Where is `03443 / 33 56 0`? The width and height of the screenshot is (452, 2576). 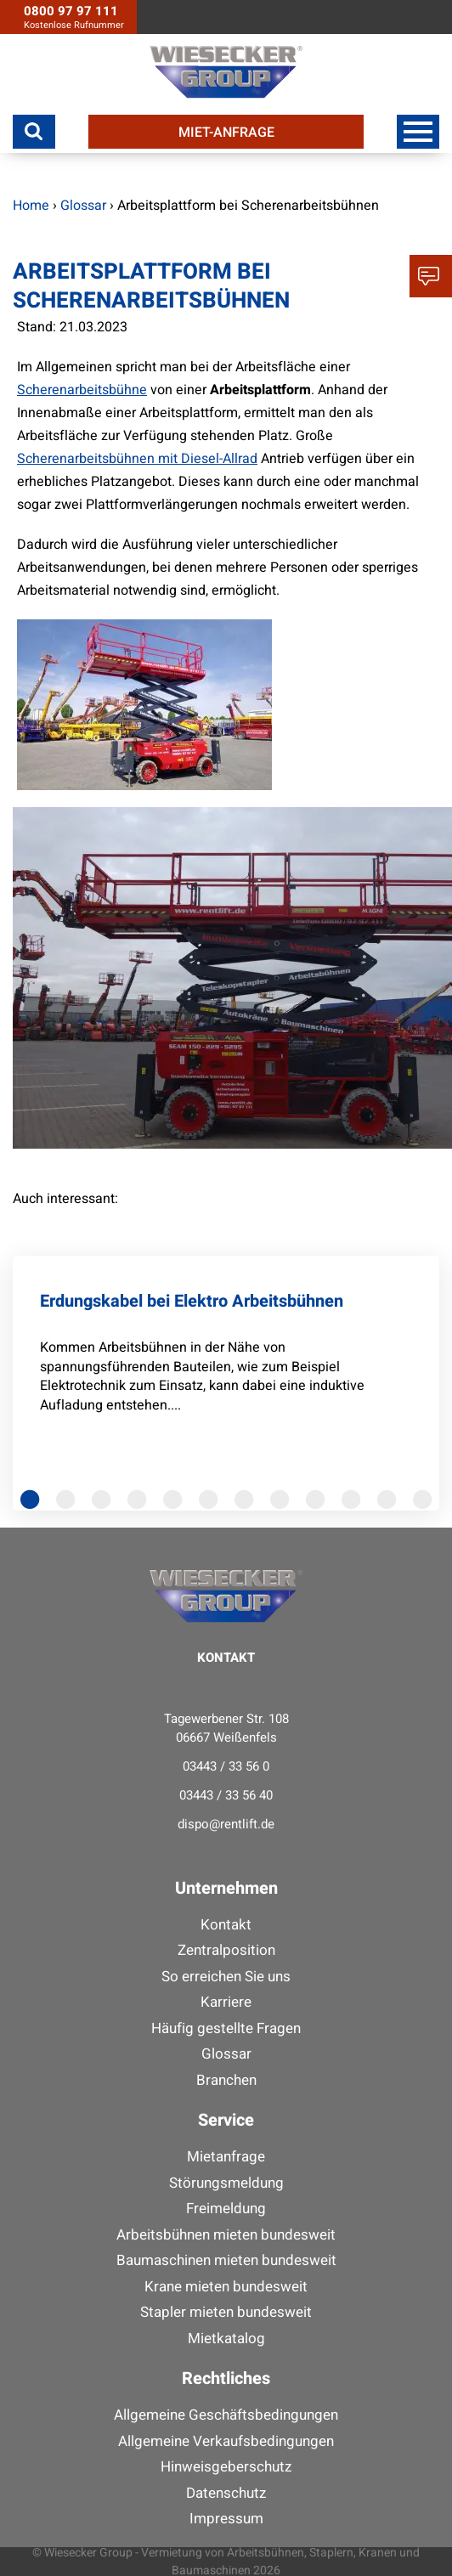
03443 / 33 56 0 is located at coordinates (226, 1766).